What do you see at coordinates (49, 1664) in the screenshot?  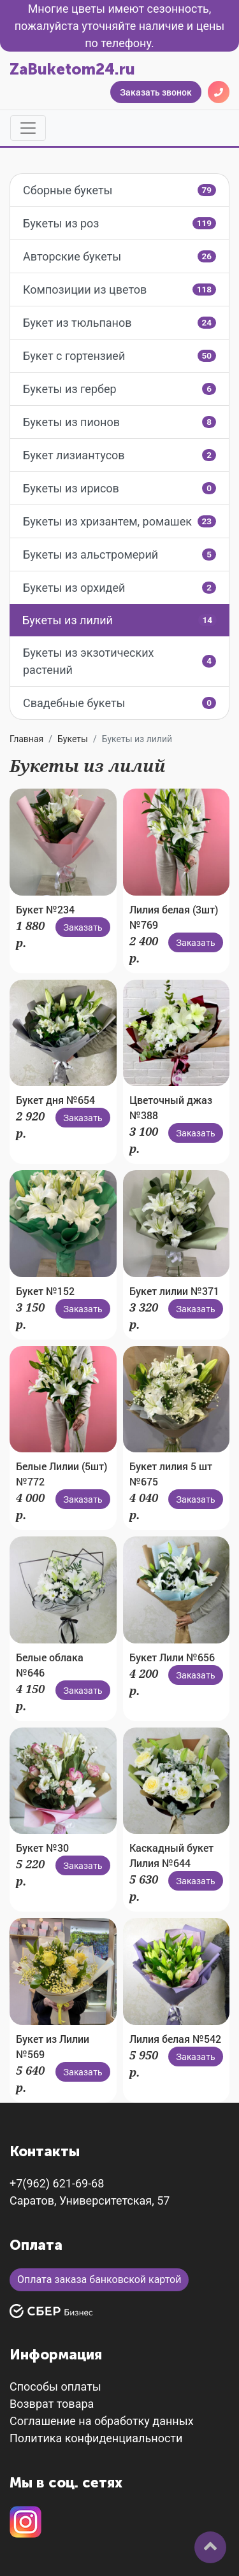 I see `Белые облака №646` at bounding box center [49, 1664].